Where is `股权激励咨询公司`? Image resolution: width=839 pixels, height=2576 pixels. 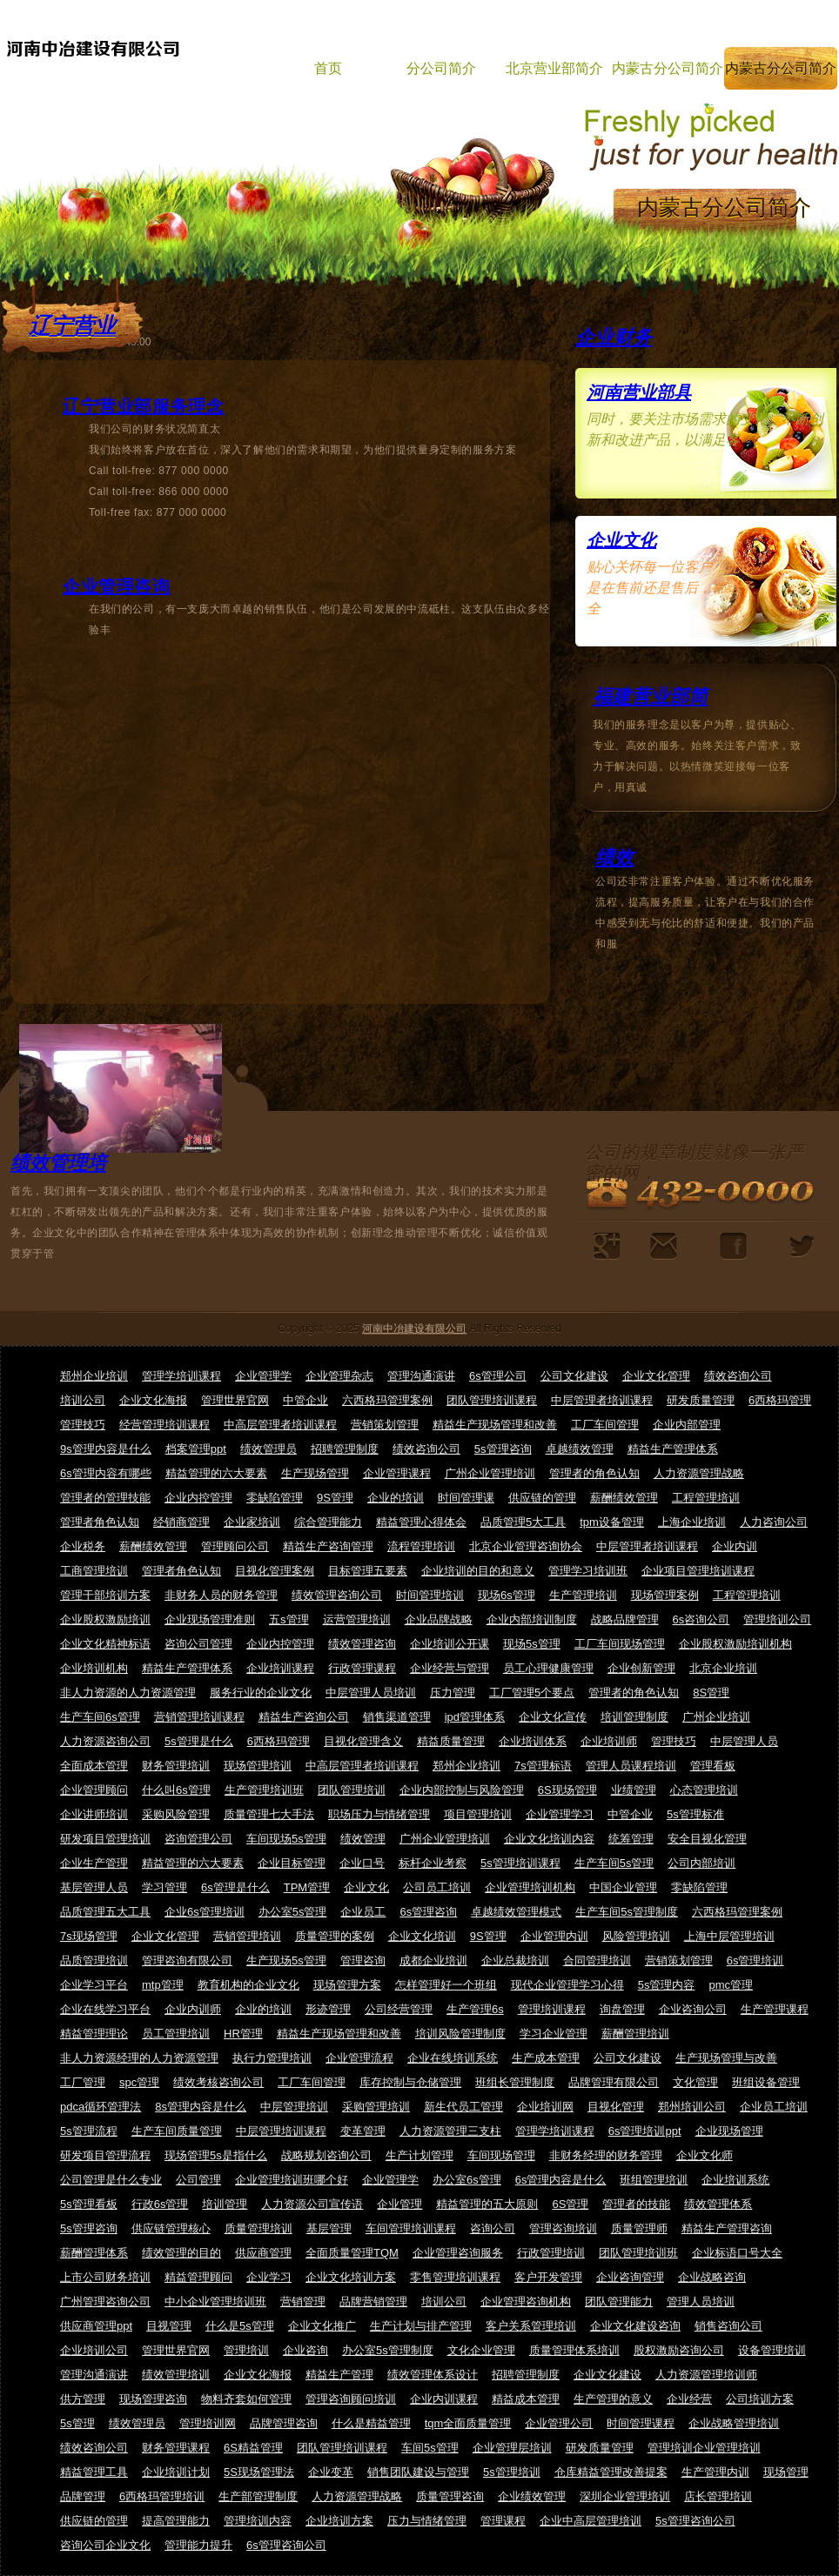 股权激励咨询公司 is located at coordinates (679, 2350).